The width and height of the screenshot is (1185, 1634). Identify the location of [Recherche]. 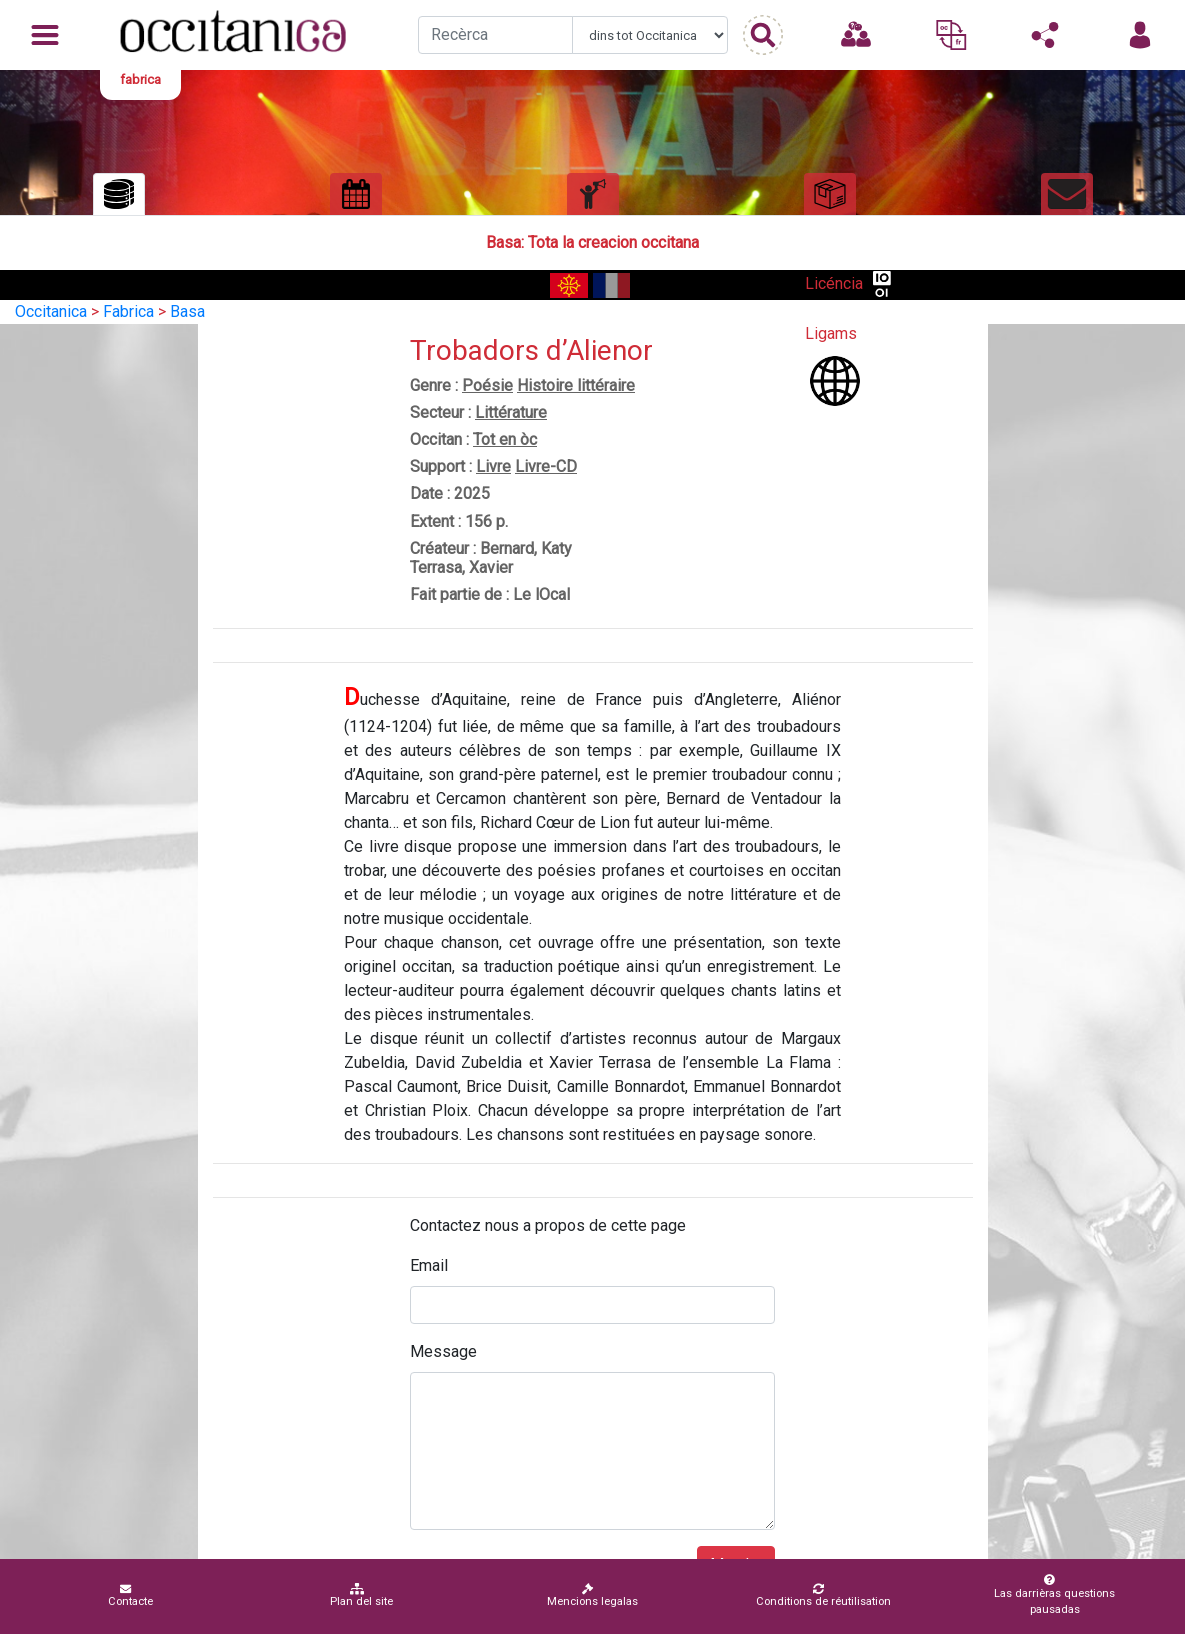
(495, 35).